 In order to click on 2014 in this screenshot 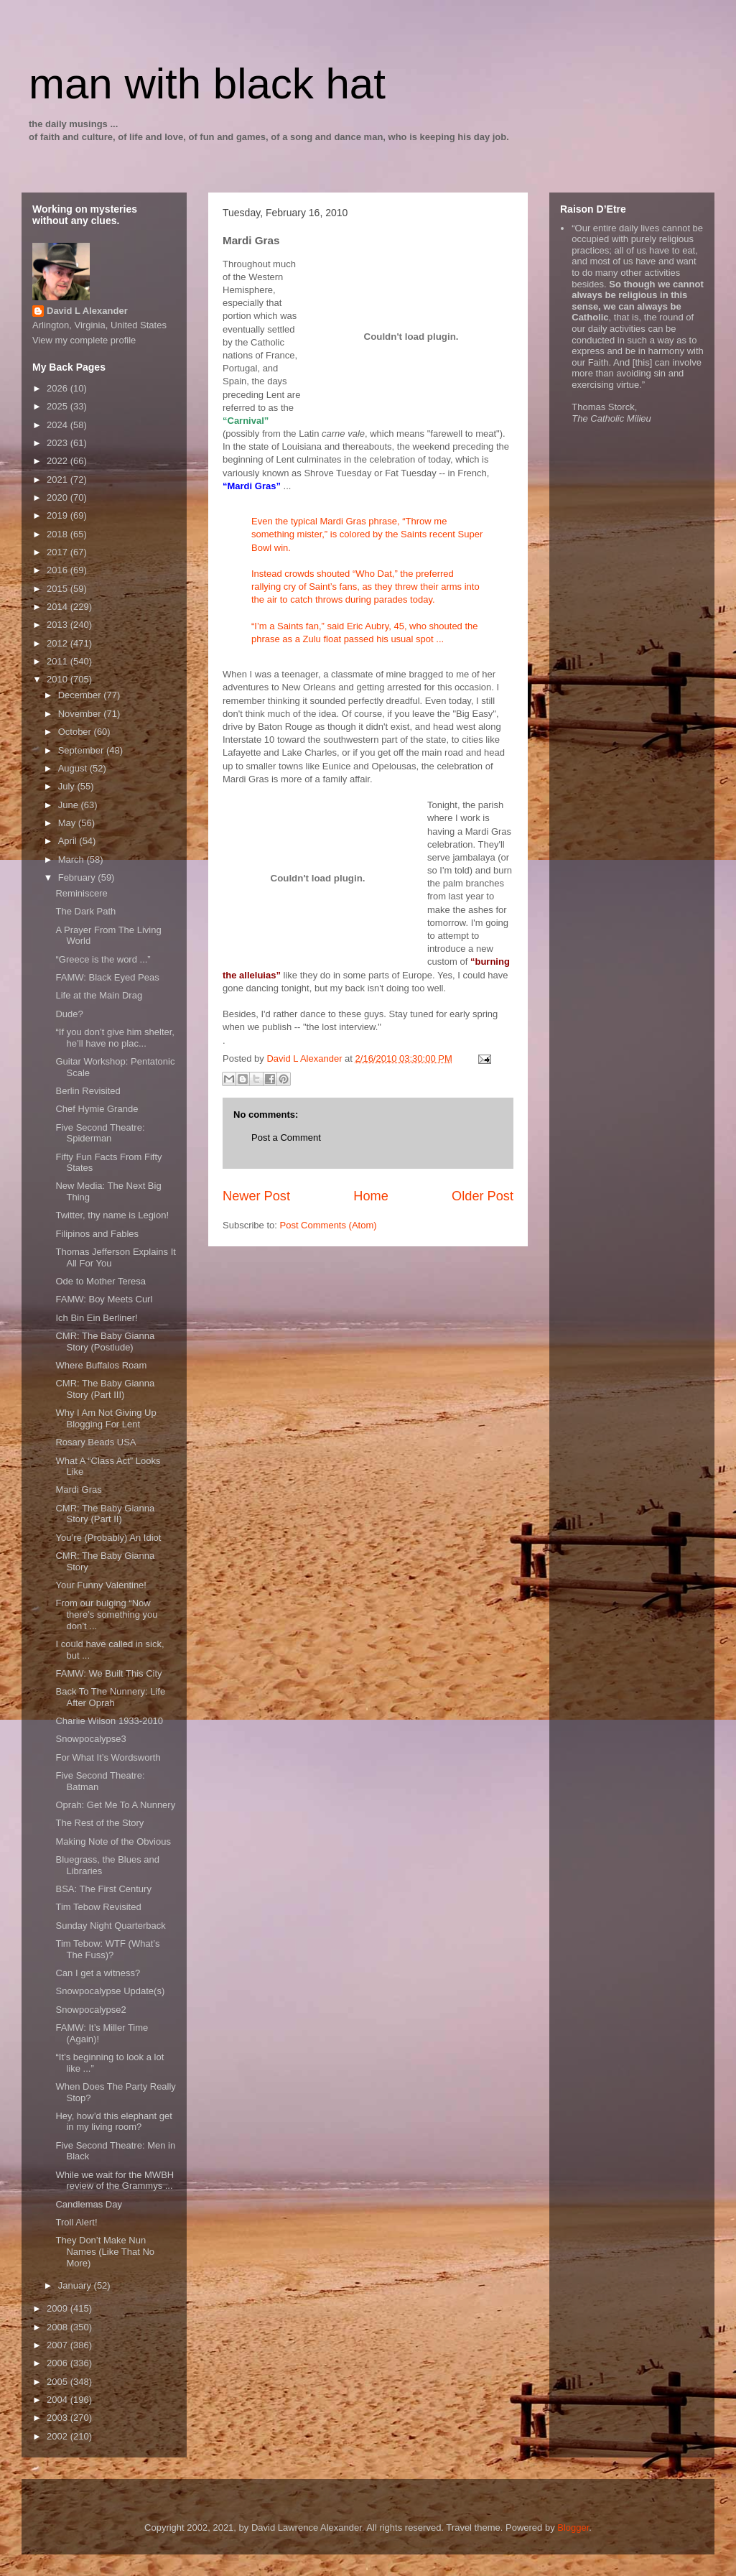, I will do `click(58, 606)`.